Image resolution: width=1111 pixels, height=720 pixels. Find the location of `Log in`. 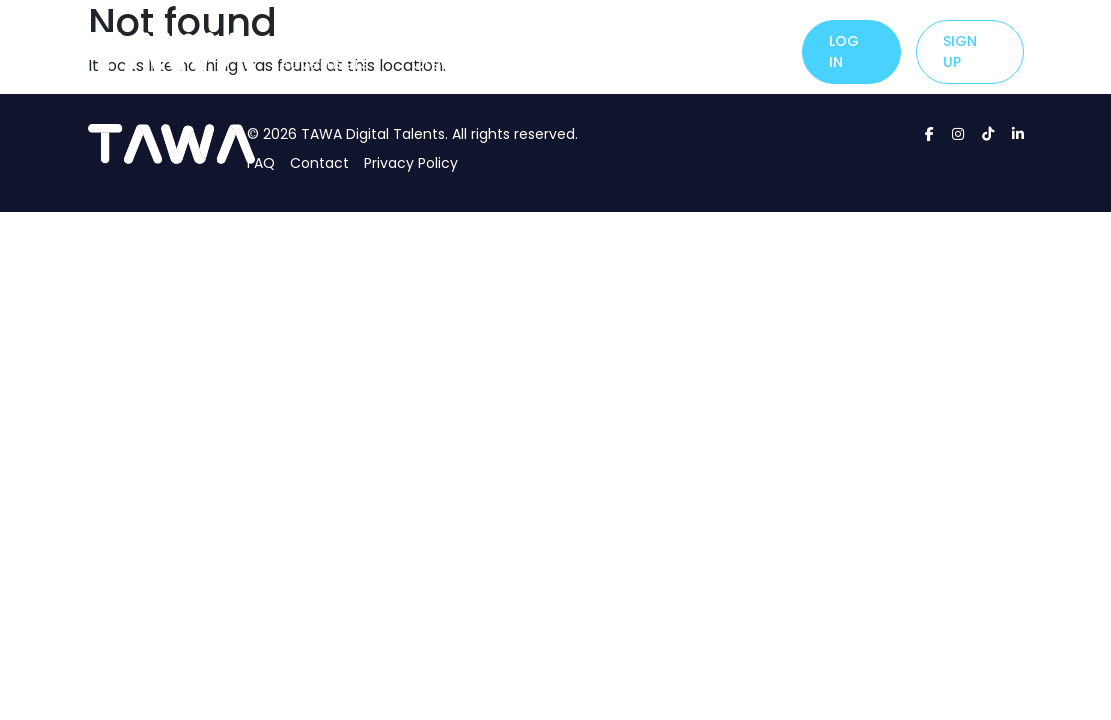

Log in is located at coordinates (844, 51).